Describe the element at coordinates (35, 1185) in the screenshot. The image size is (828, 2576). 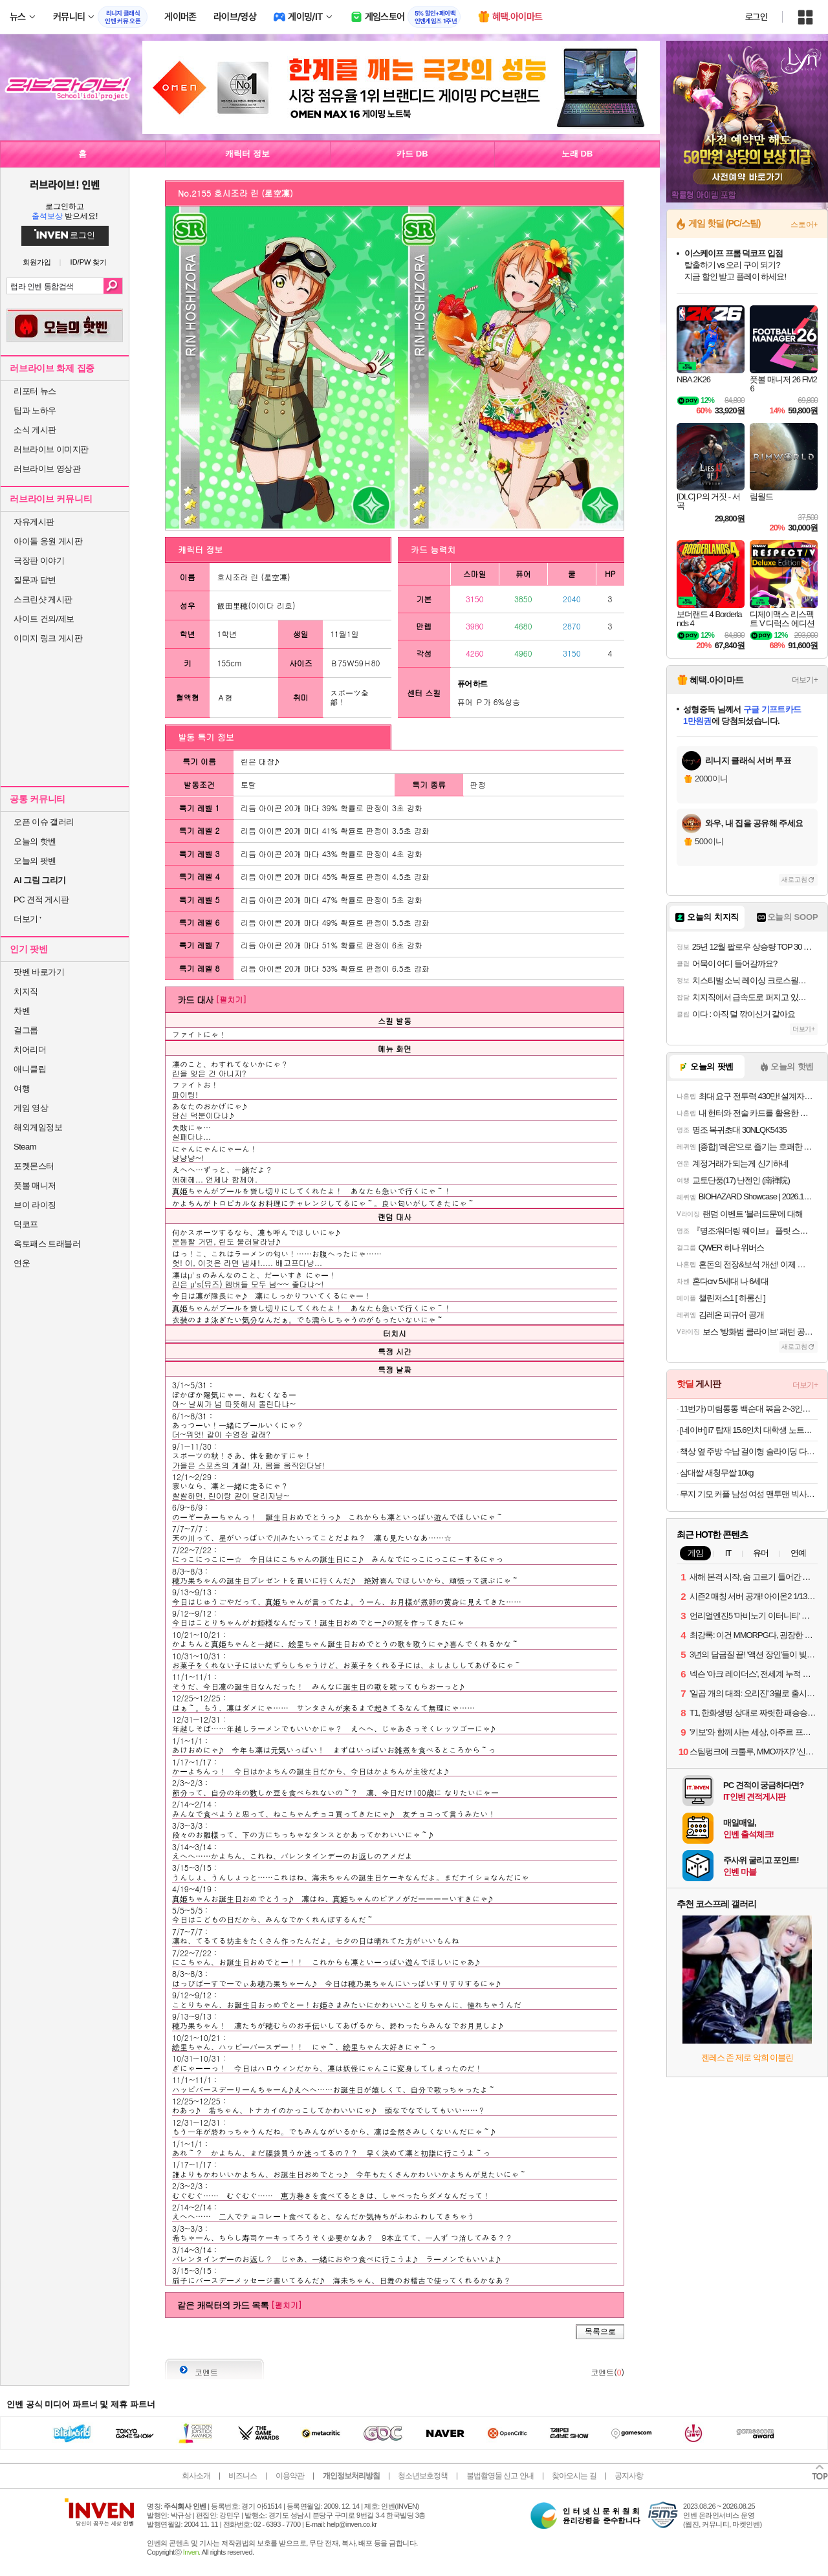
I see `풋볼 매니저` at that location.